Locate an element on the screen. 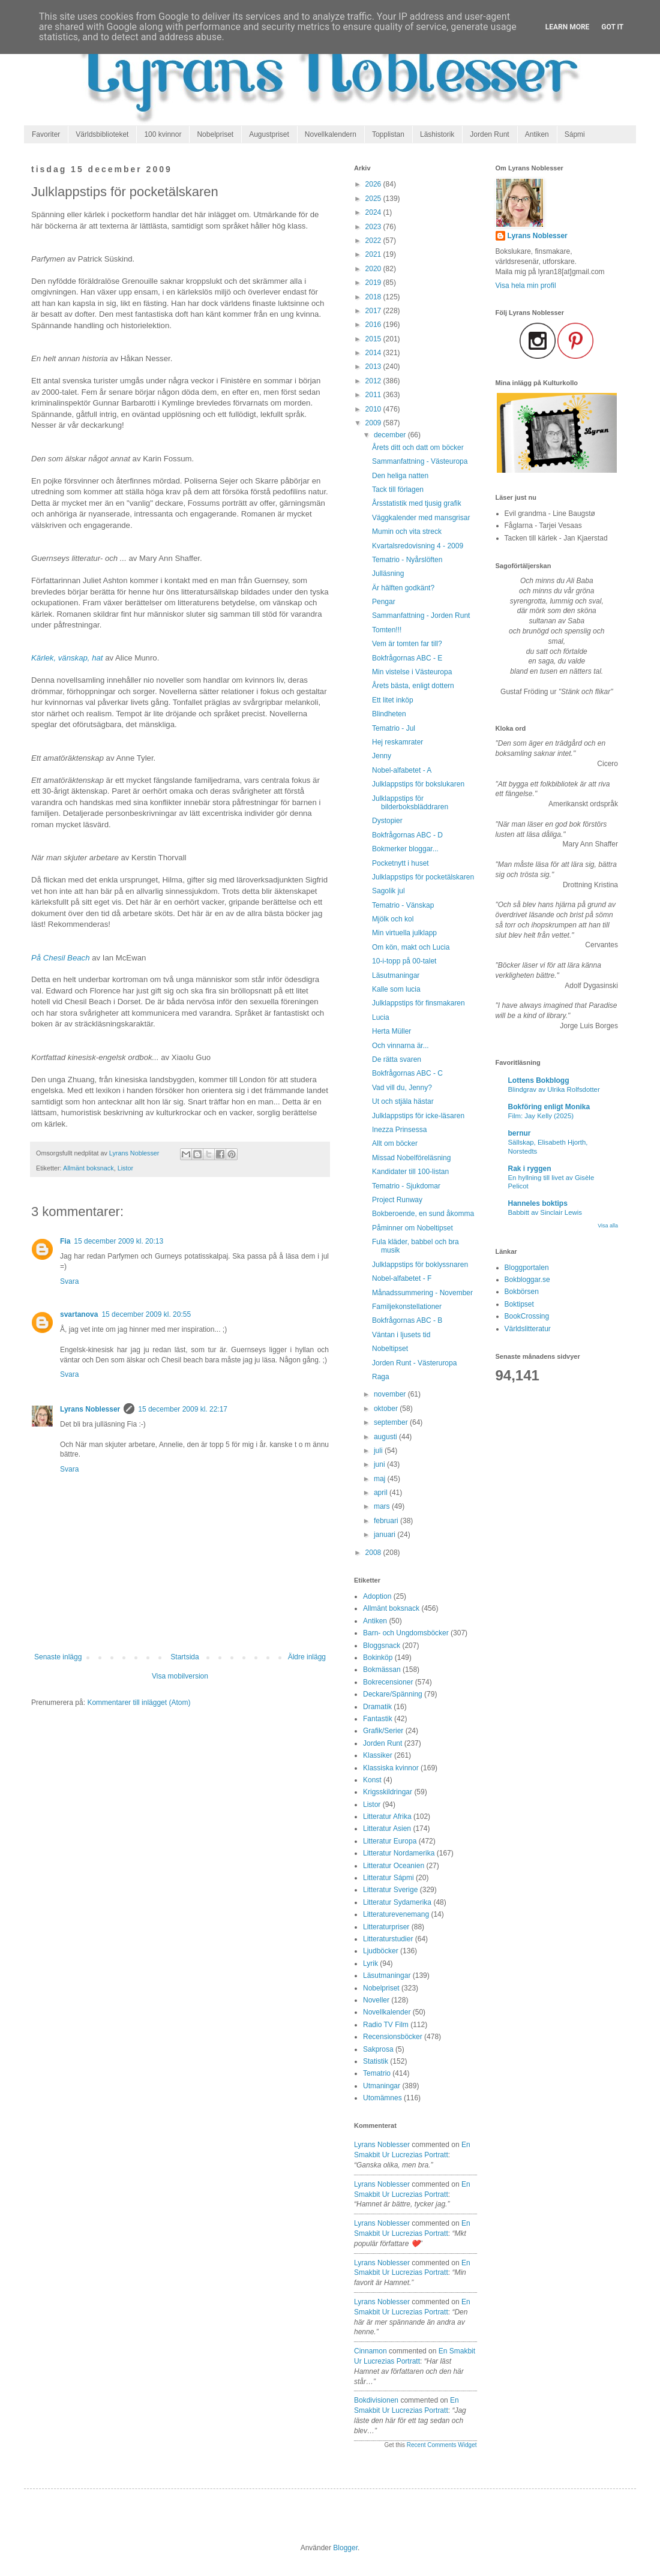 Image resolution: width=660 pixels, height=2576 pixels. Krigsskildringar is located at coordinates (387, 1792).